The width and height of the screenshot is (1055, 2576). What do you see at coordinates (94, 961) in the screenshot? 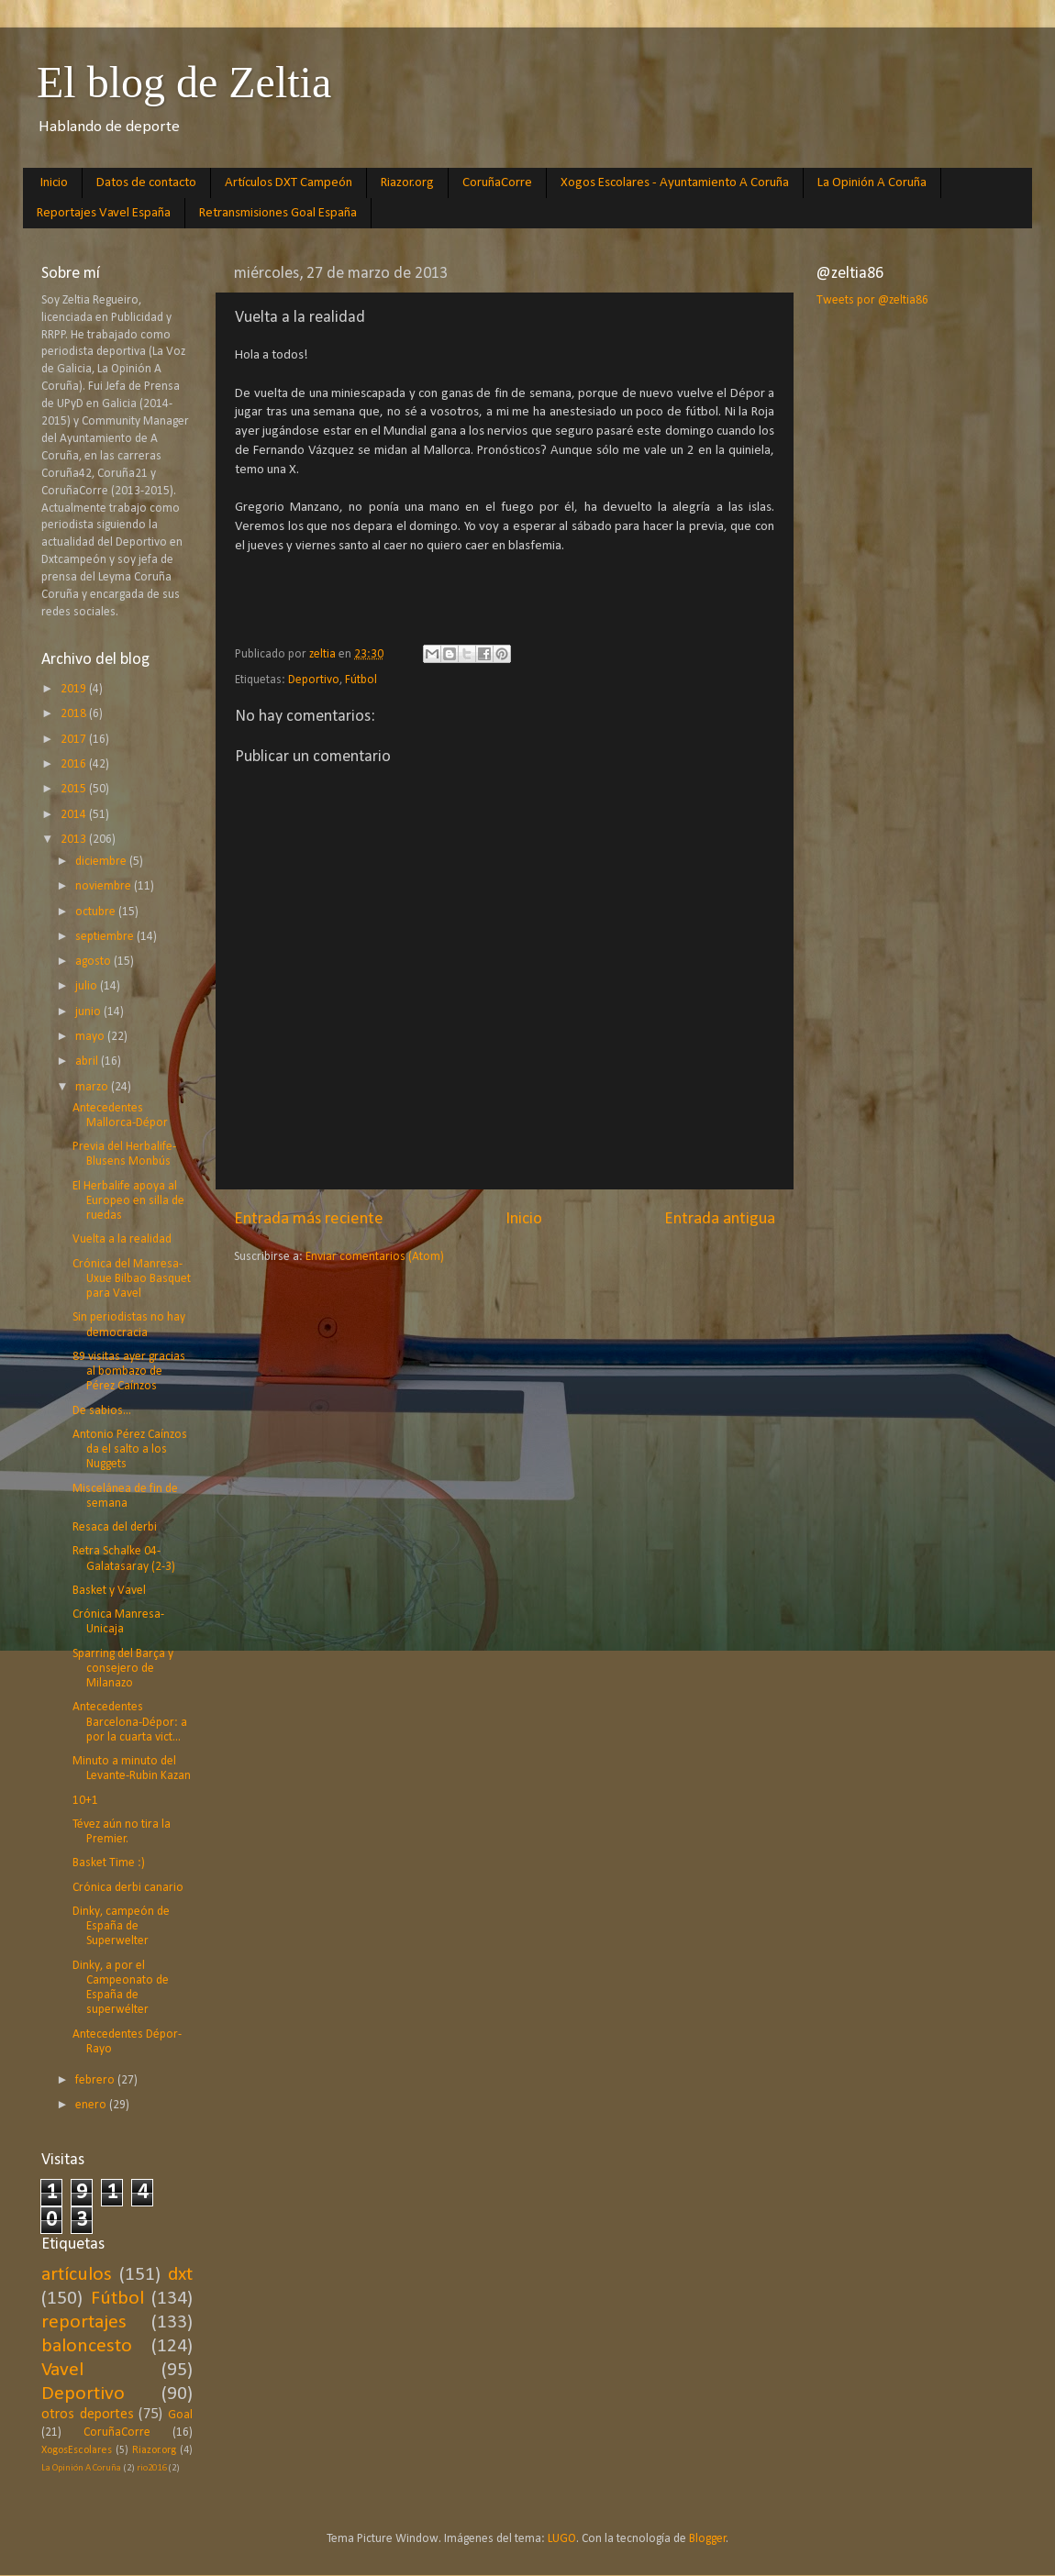
I see `agosto` at bounding box center [94, 961].